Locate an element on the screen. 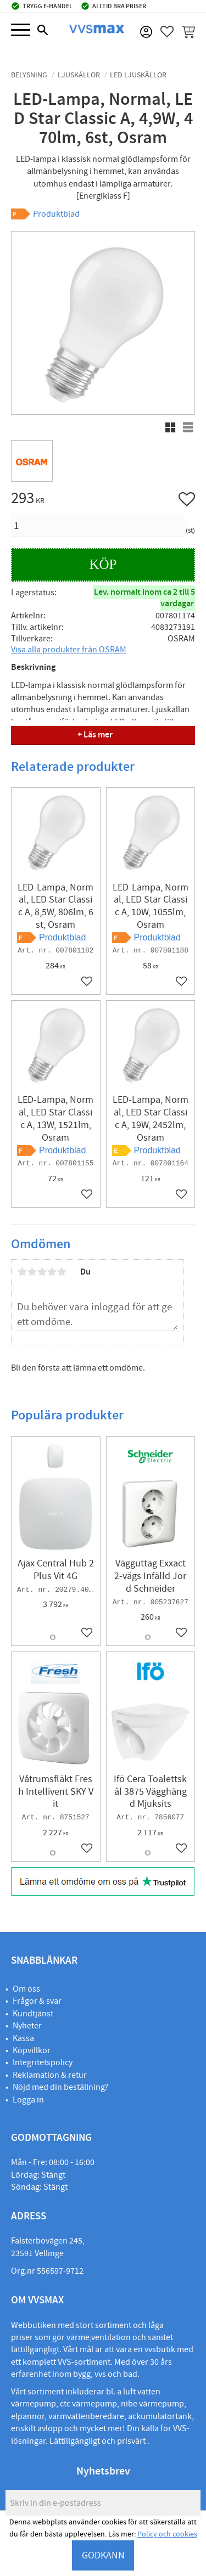  Kassa is located at coordinates (23, 2038).